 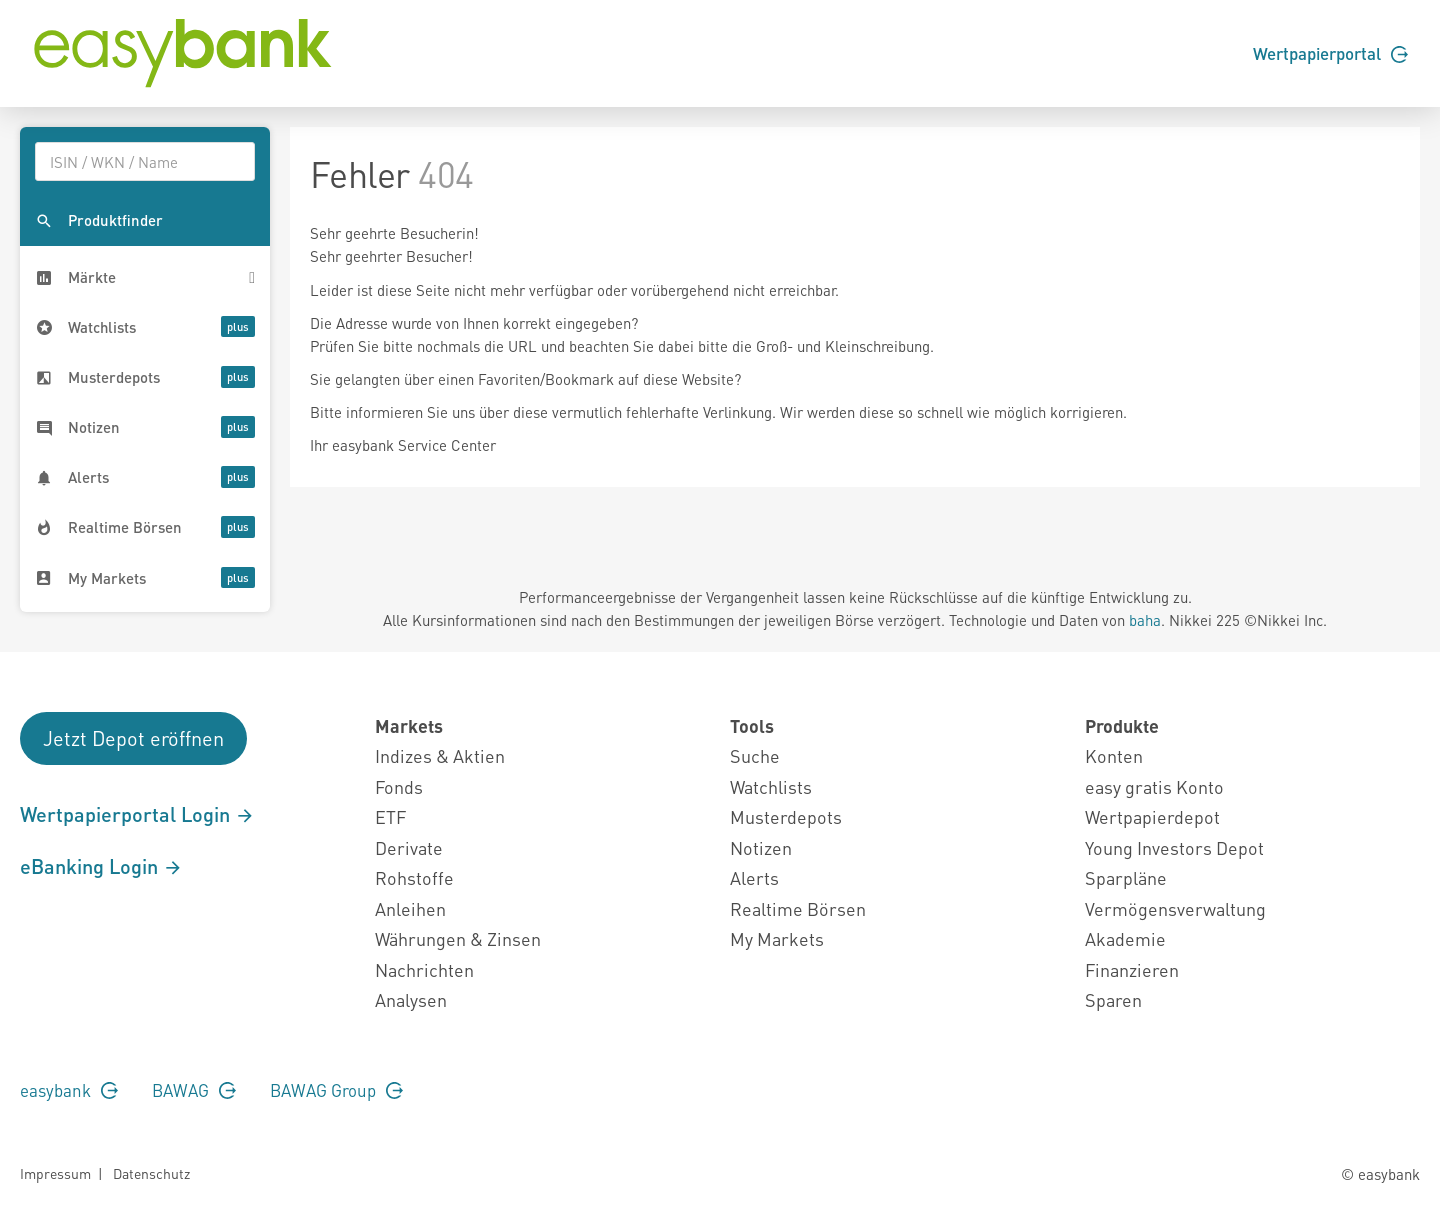 I want to click on Alerts, so click(x=754, y=877).